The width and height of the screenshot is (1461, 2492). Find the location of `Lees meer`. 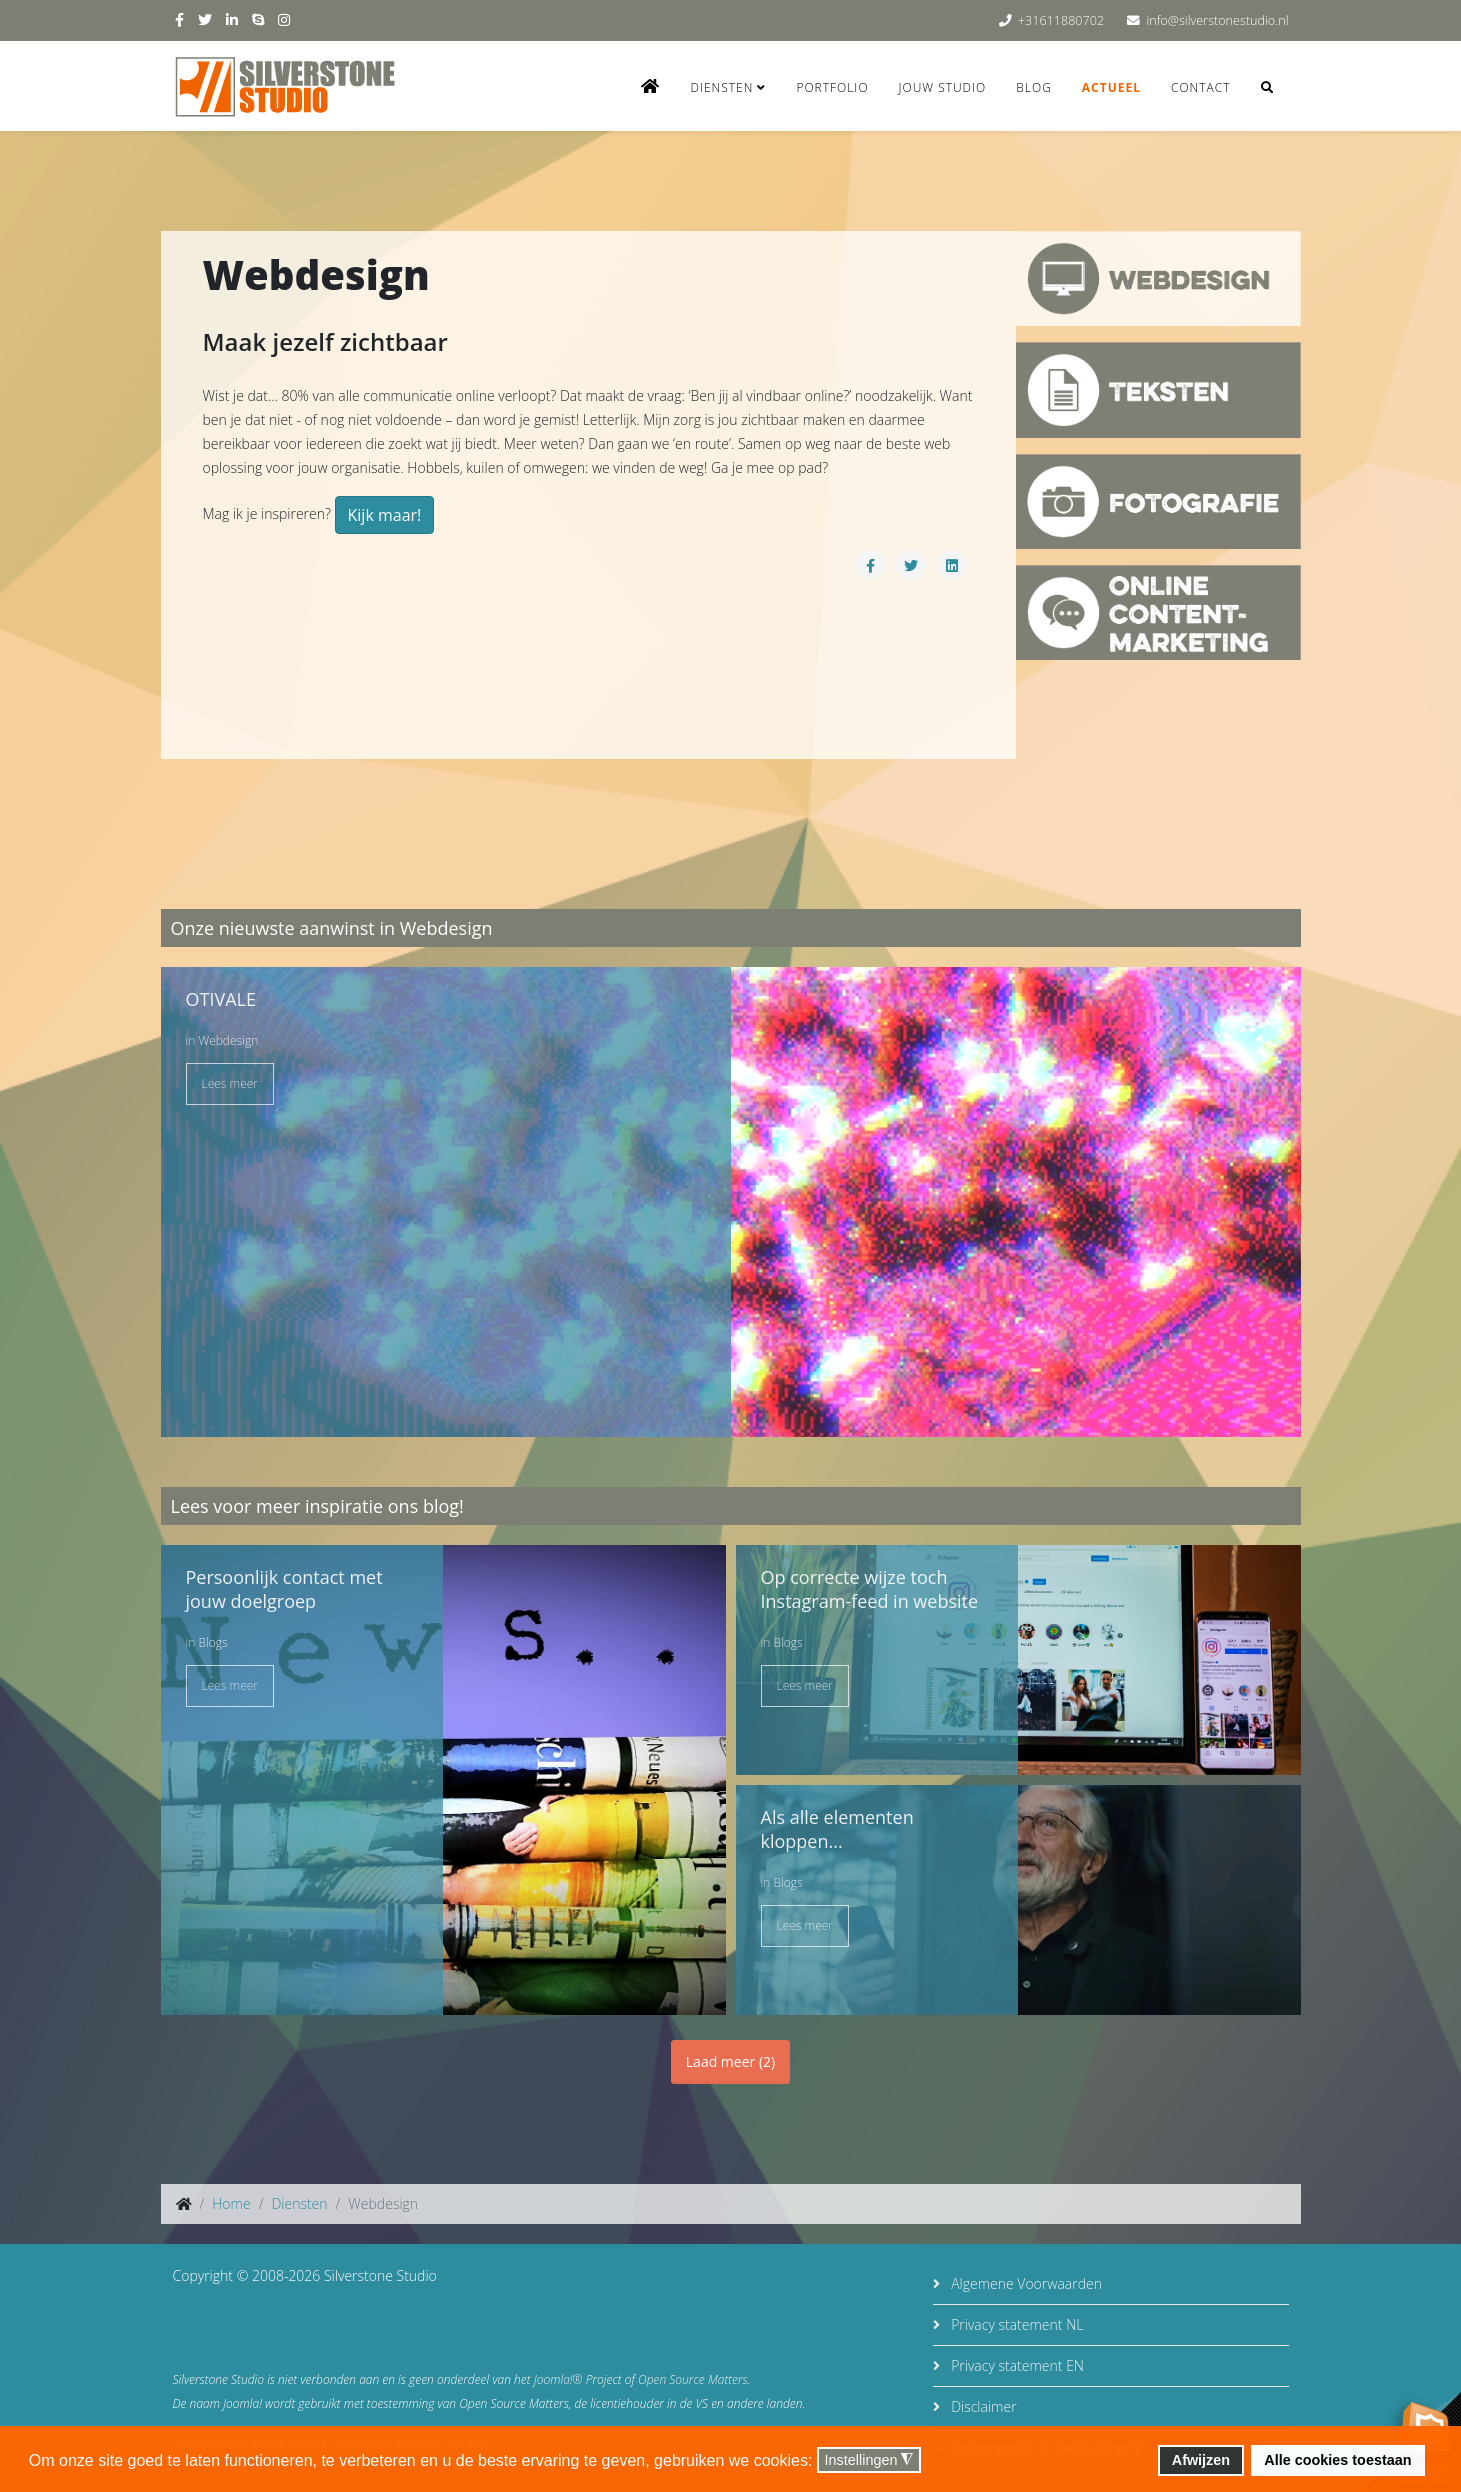

Lees meer is located at coordinates (230, 1083).